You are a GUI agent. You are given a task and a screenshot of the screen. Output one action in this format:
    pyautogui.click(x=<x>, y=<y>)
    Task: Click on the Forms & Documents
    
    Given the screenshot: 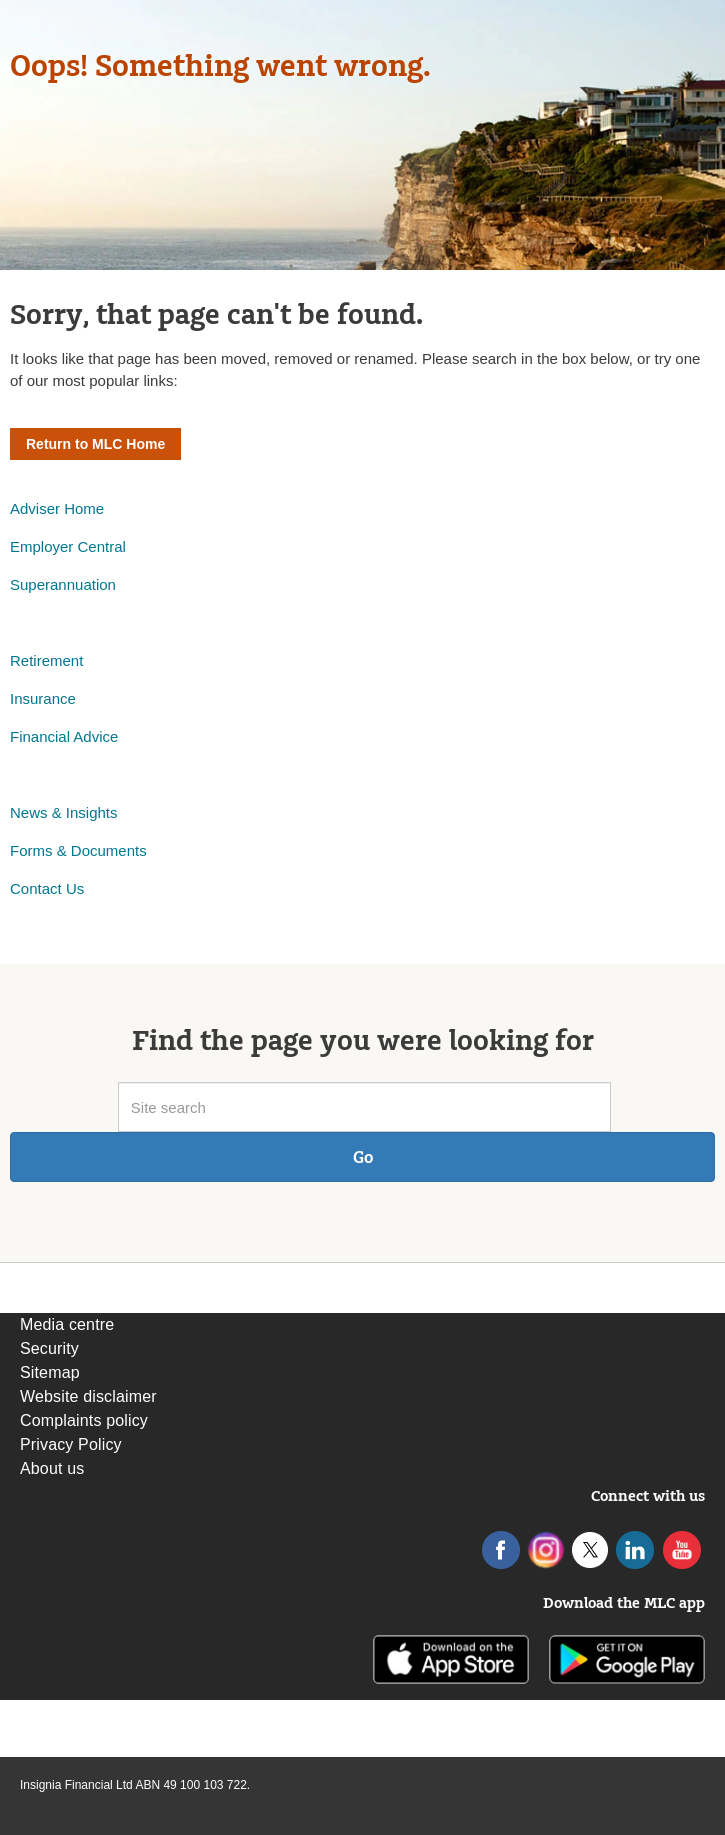 What is the action you would take?
    pyautogui.click(x=80, y=850)
    